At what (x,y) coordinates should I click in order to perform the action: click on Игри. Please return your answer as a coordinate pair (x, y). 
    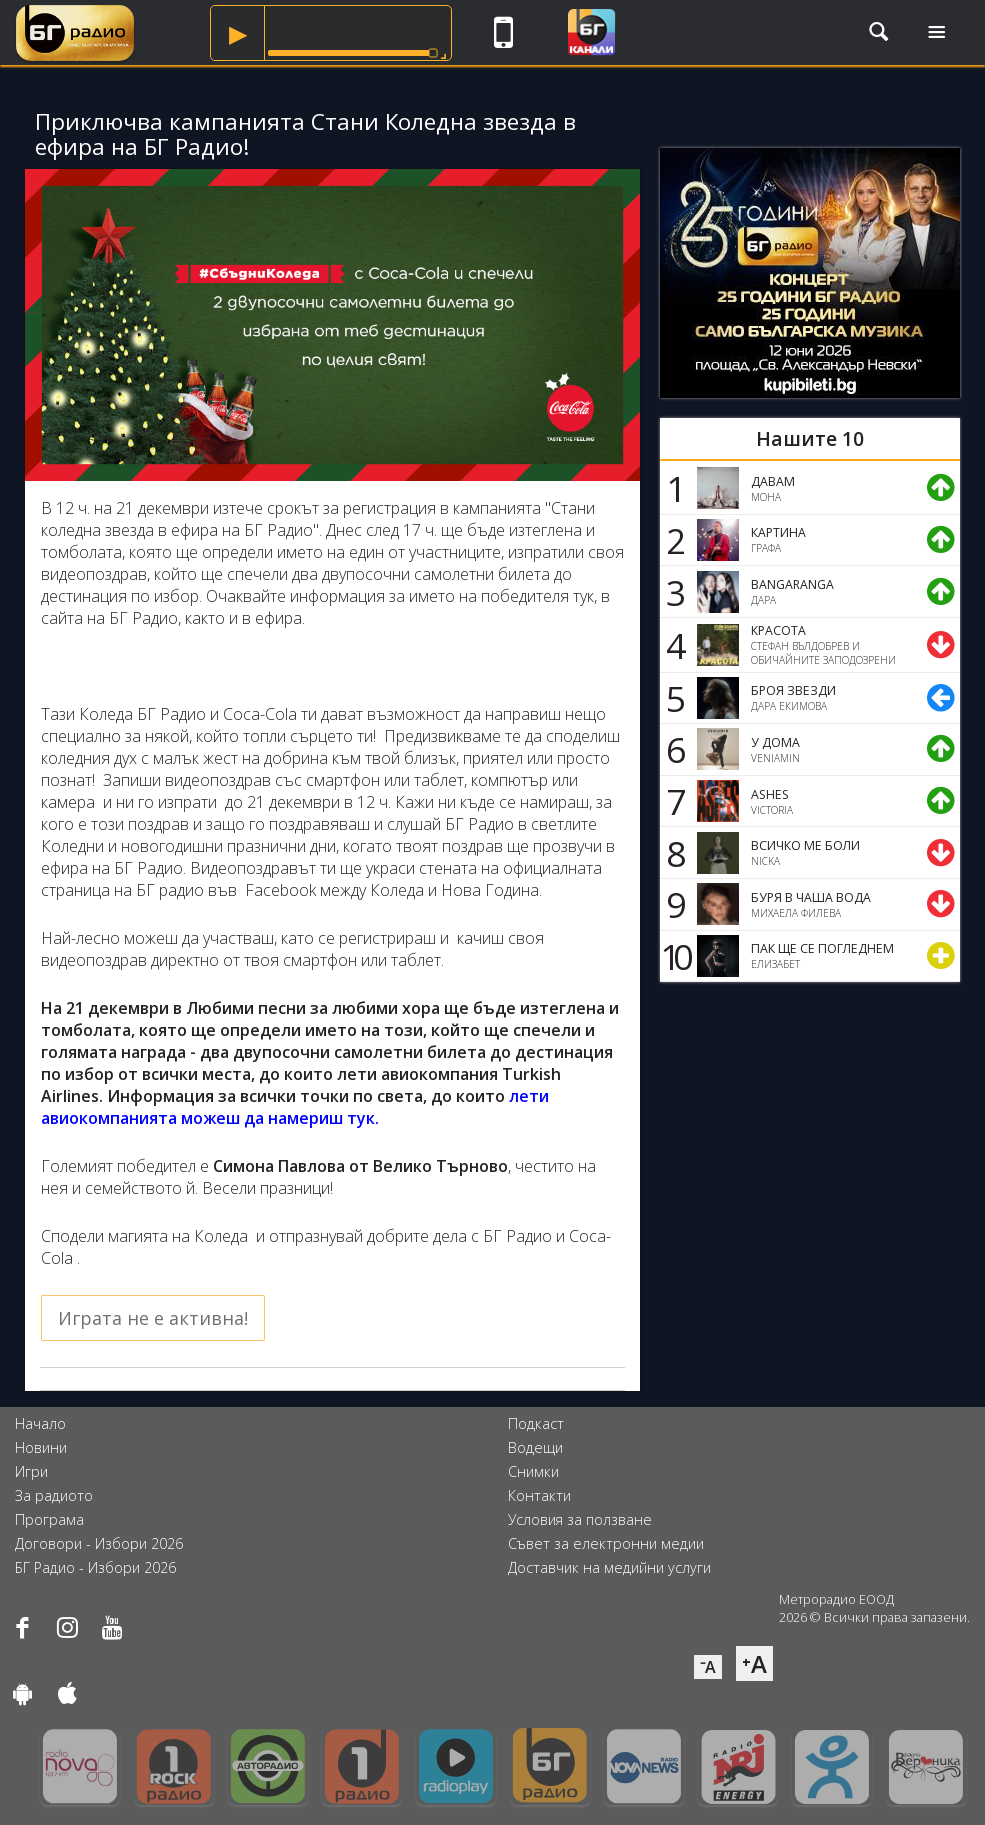
    Looking at the image, I should click on (31, 1471).